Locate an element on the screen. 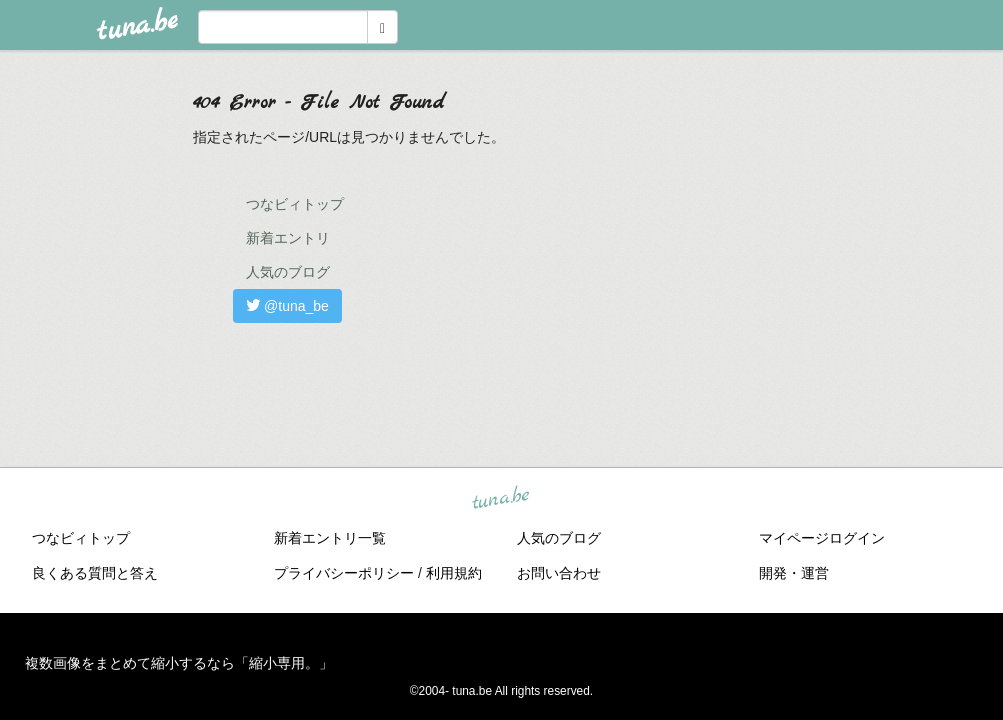  利用規約 is located at coordinates (454, 573).